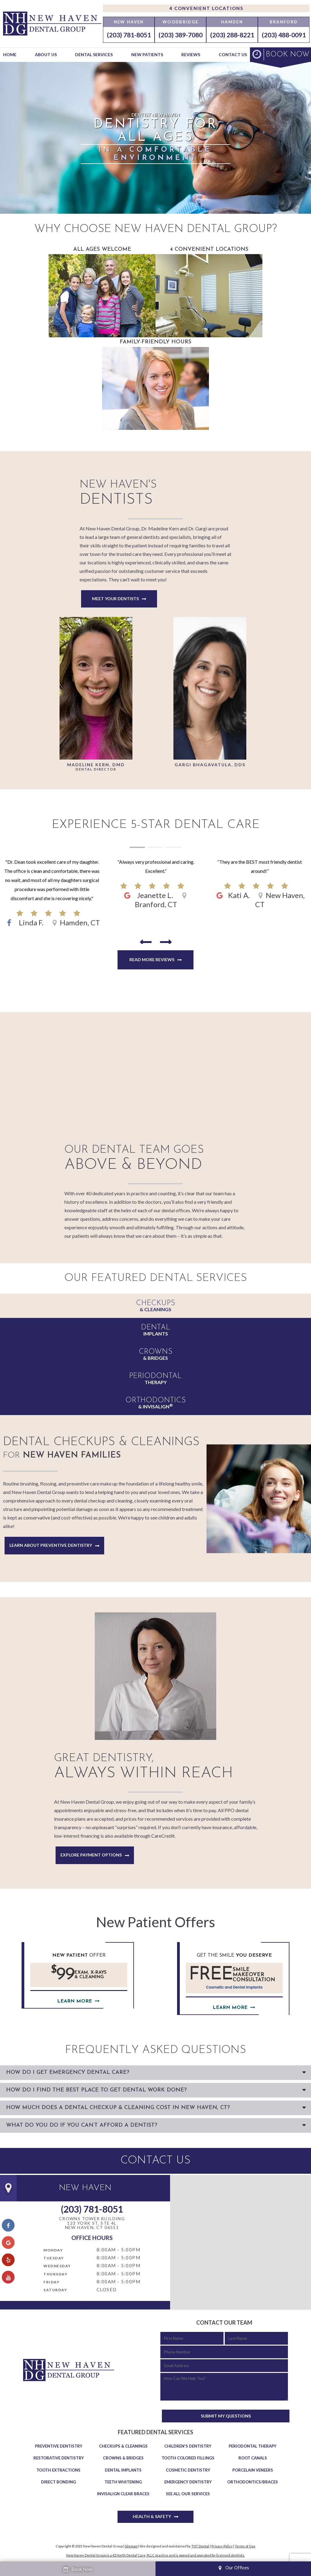  What do you see at coordinates (284, 21) in the screenshot?
I see `Branford` at bounding box center [284, 21].